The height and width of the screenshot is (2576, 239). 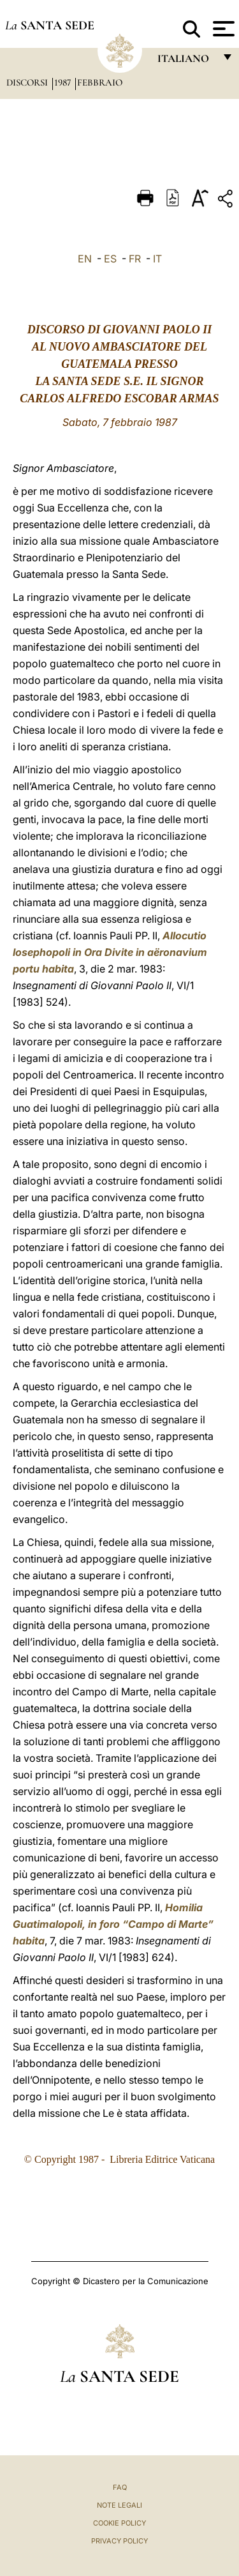 I want to click on Note Legali, so click(x=119, y=2505).